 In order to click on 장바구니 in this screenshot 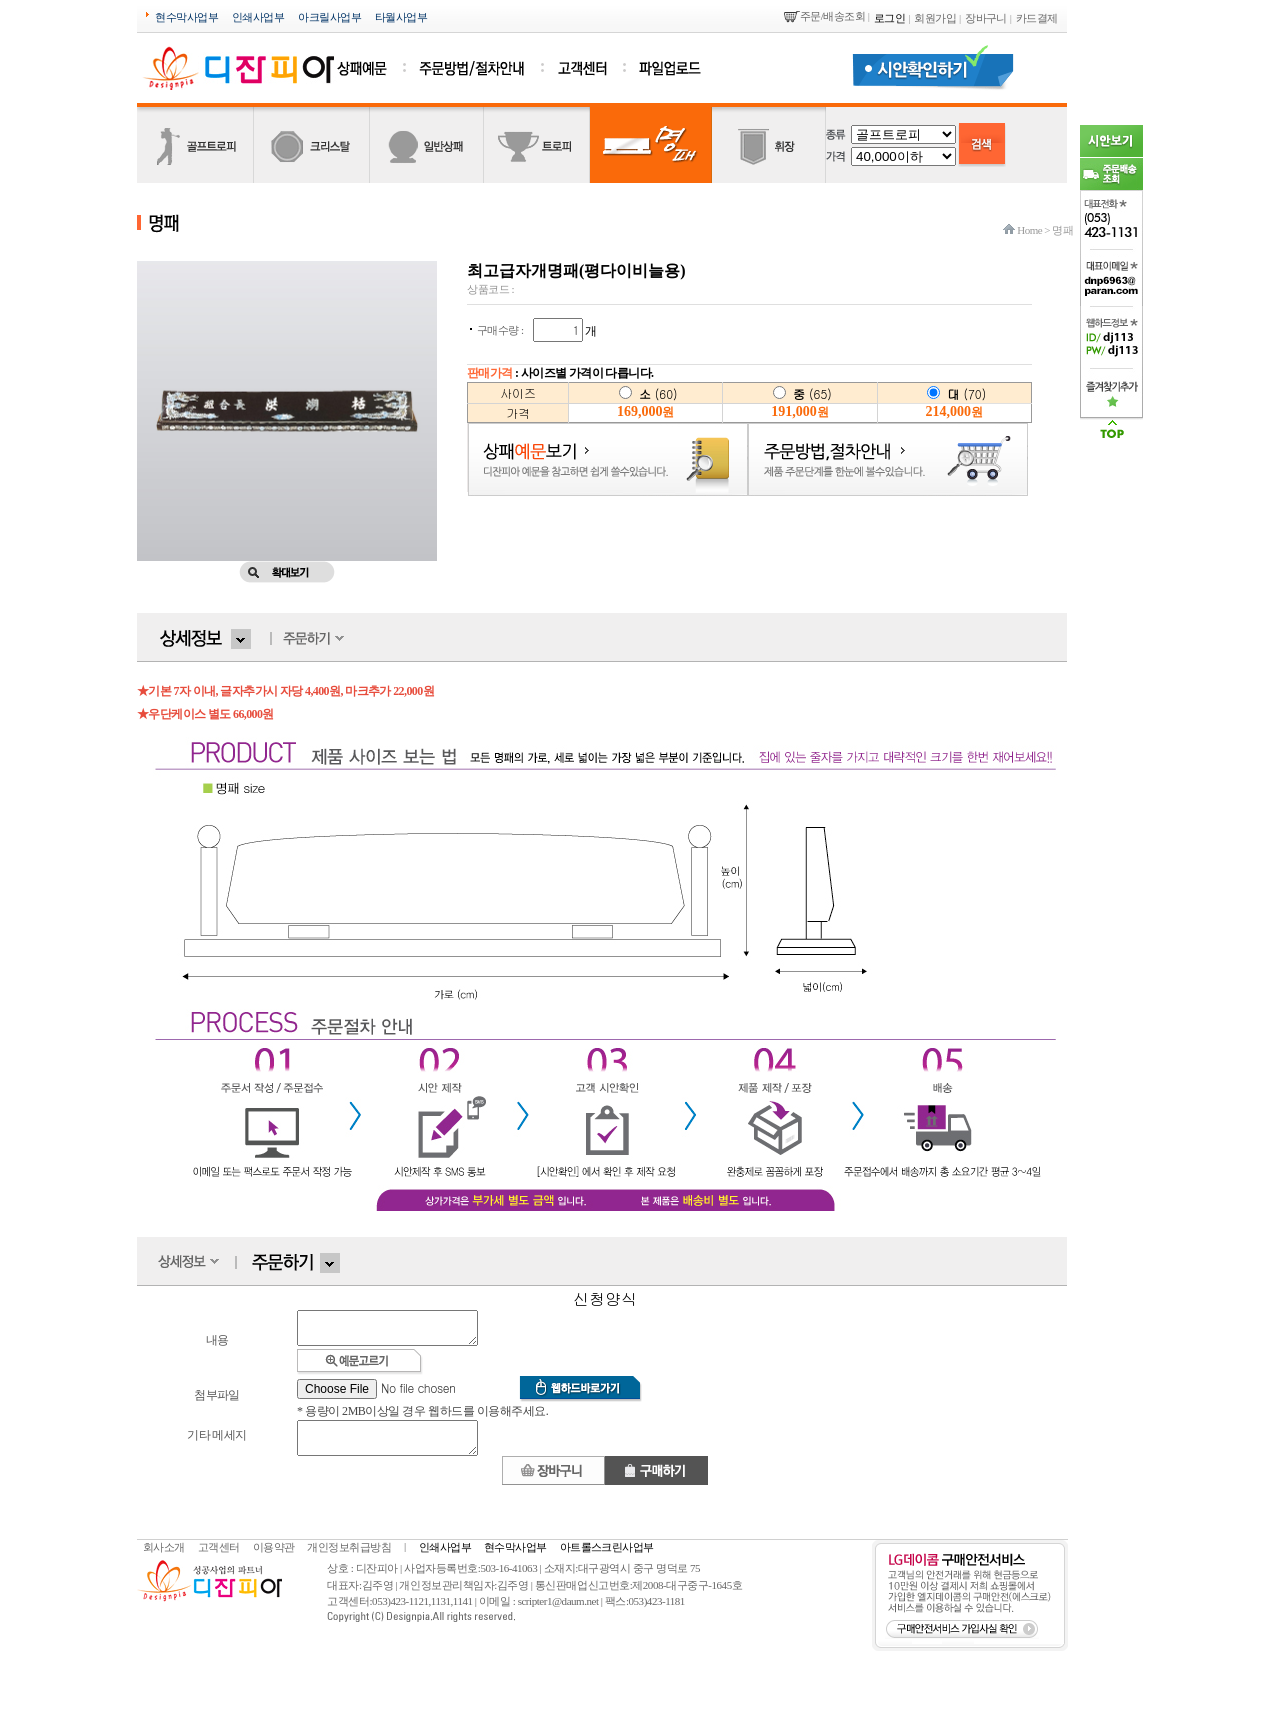, I will do `click(986, 18)`.